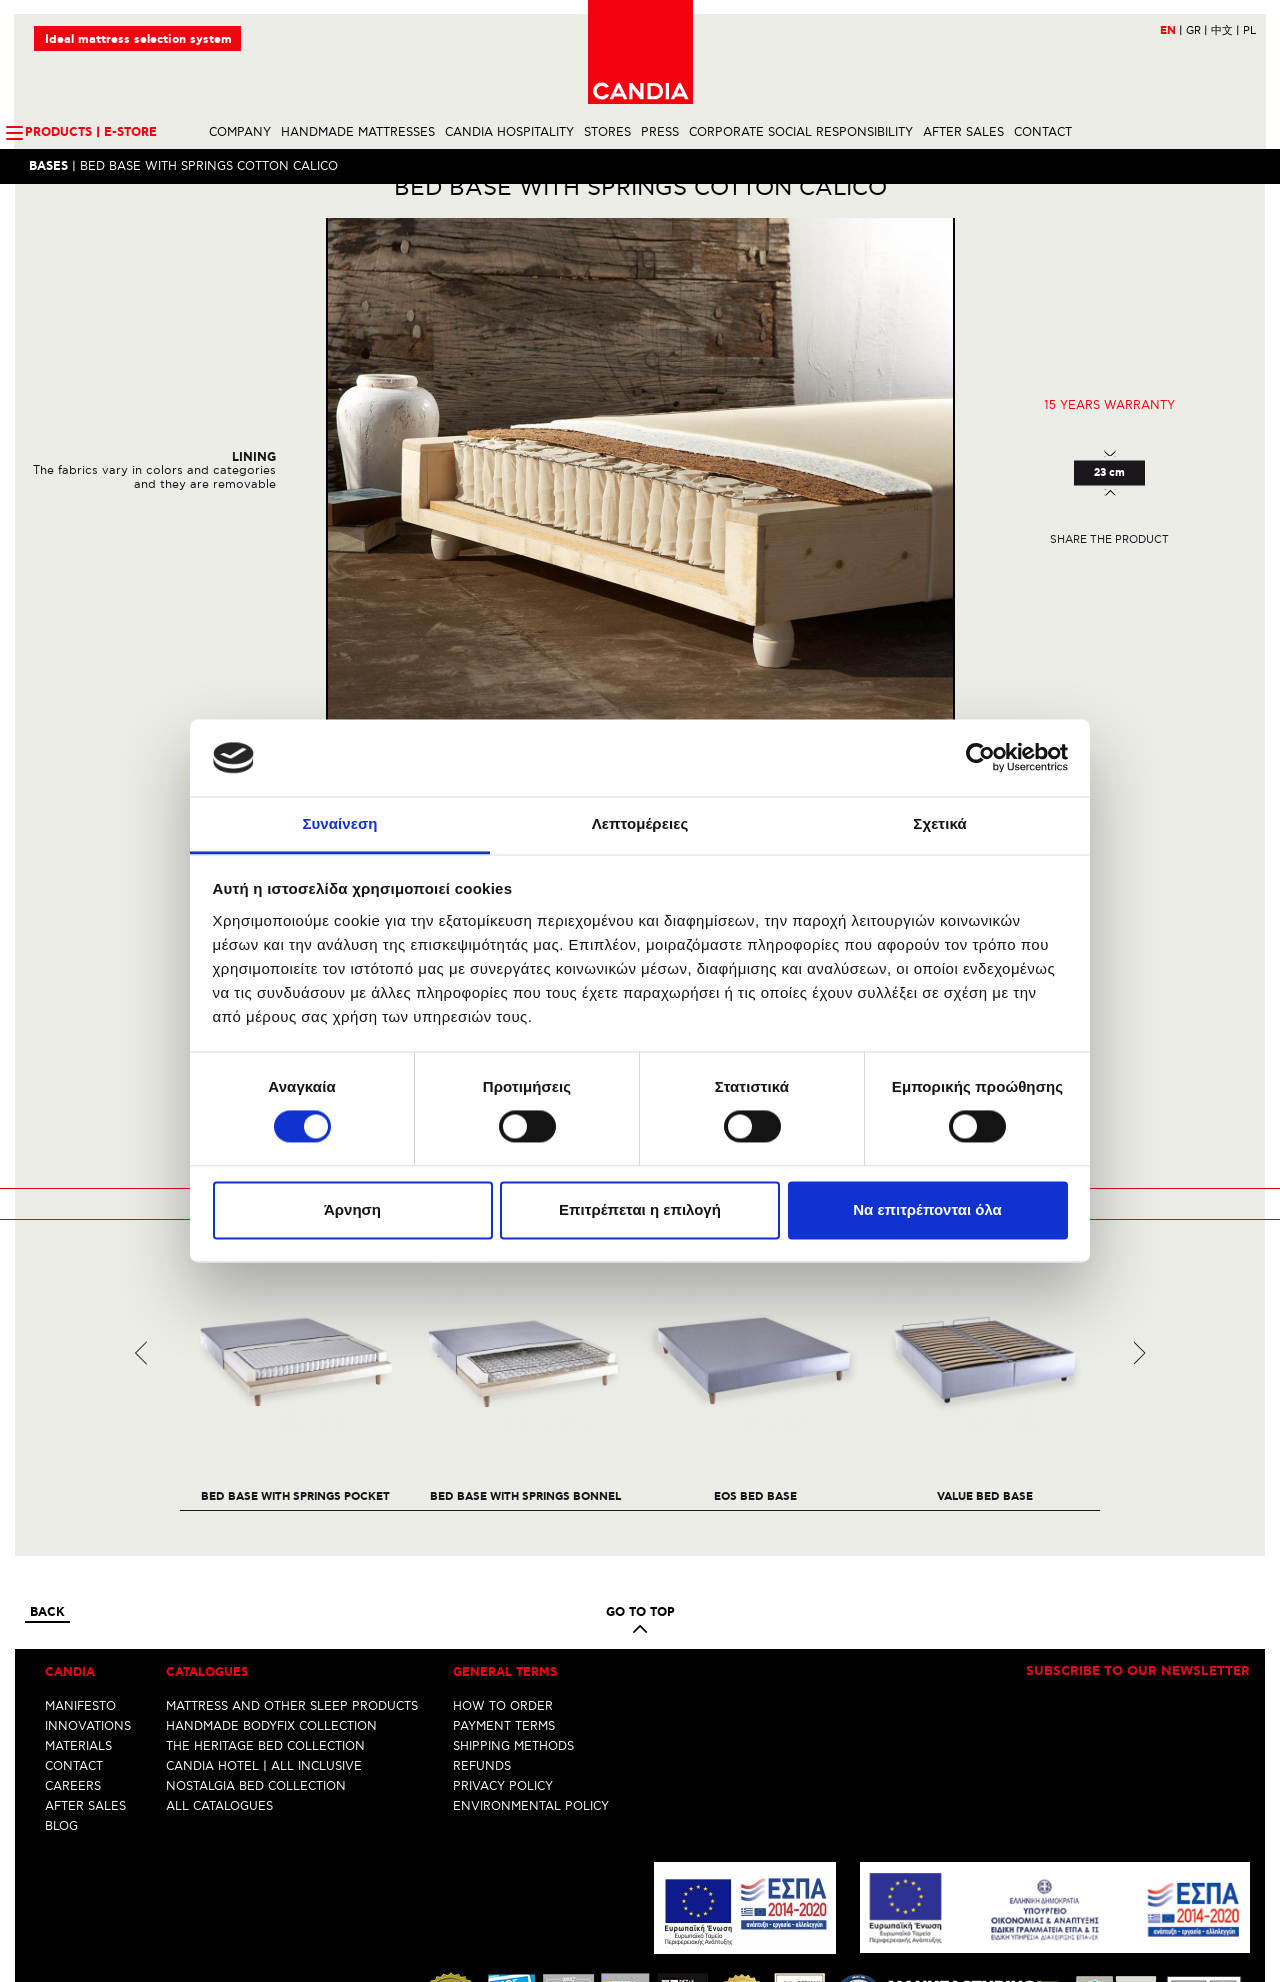 The height and width of the screenshot is (1982, 1280). I want to click on HOW TO ORDER, so click(503, 1535).